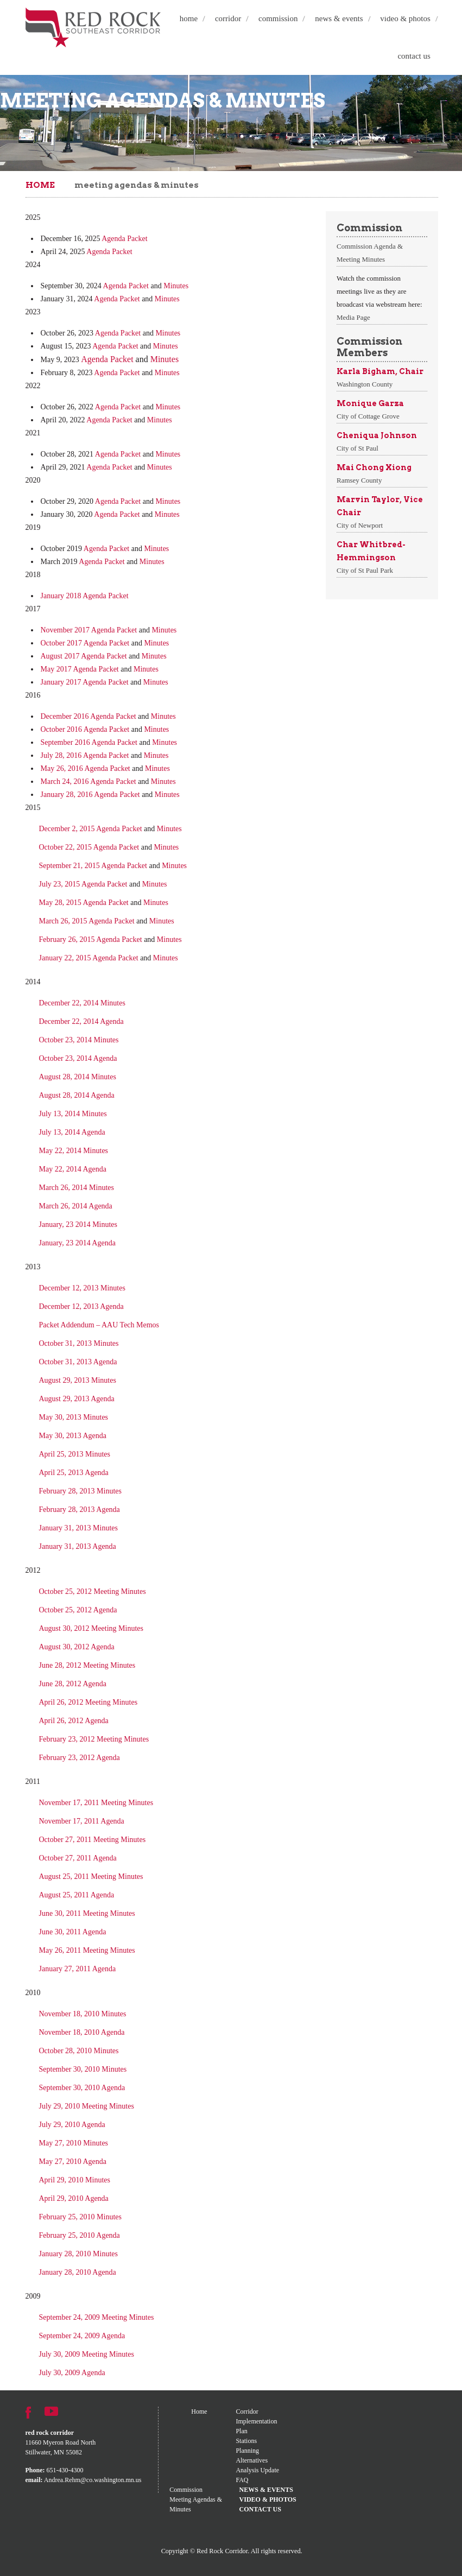 This screenshot has width=462, height=2576. I want to click on February 23, 2012 Agenda, so click(79, 1758).